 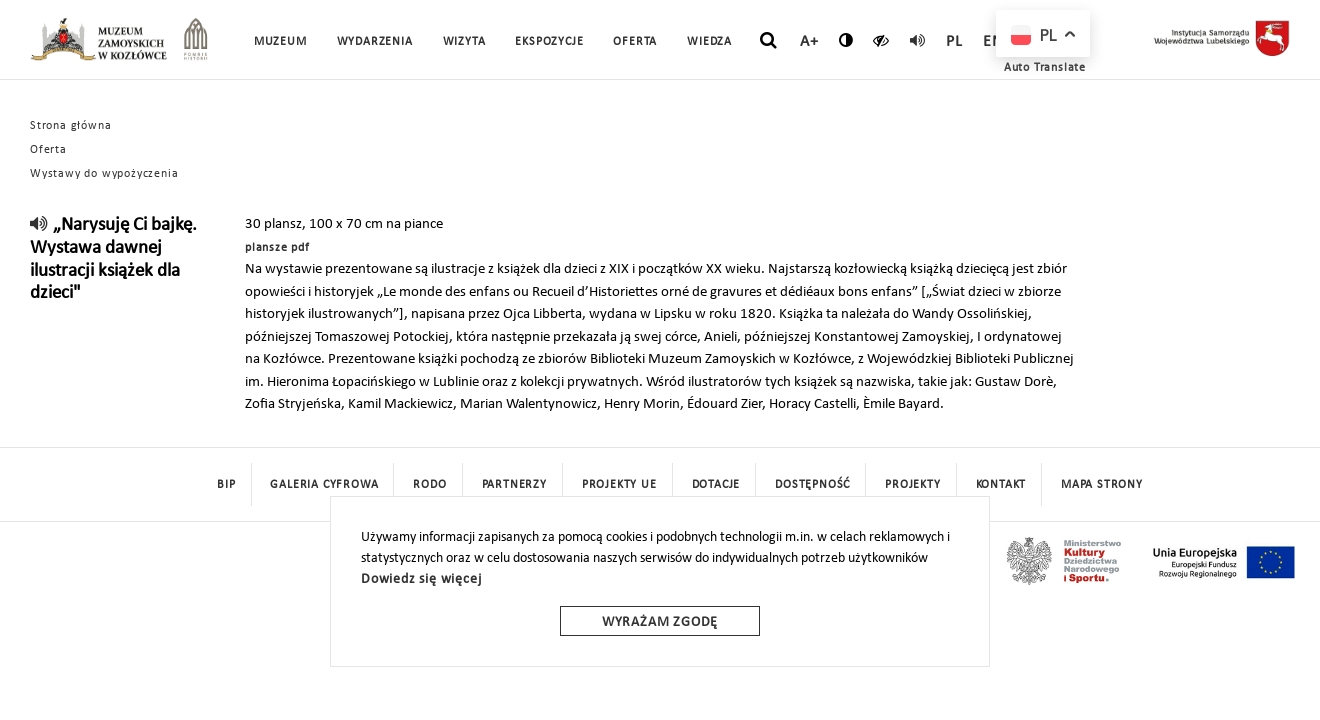 I want to click on Ekspozycje [button], so click(x=549, y=42).